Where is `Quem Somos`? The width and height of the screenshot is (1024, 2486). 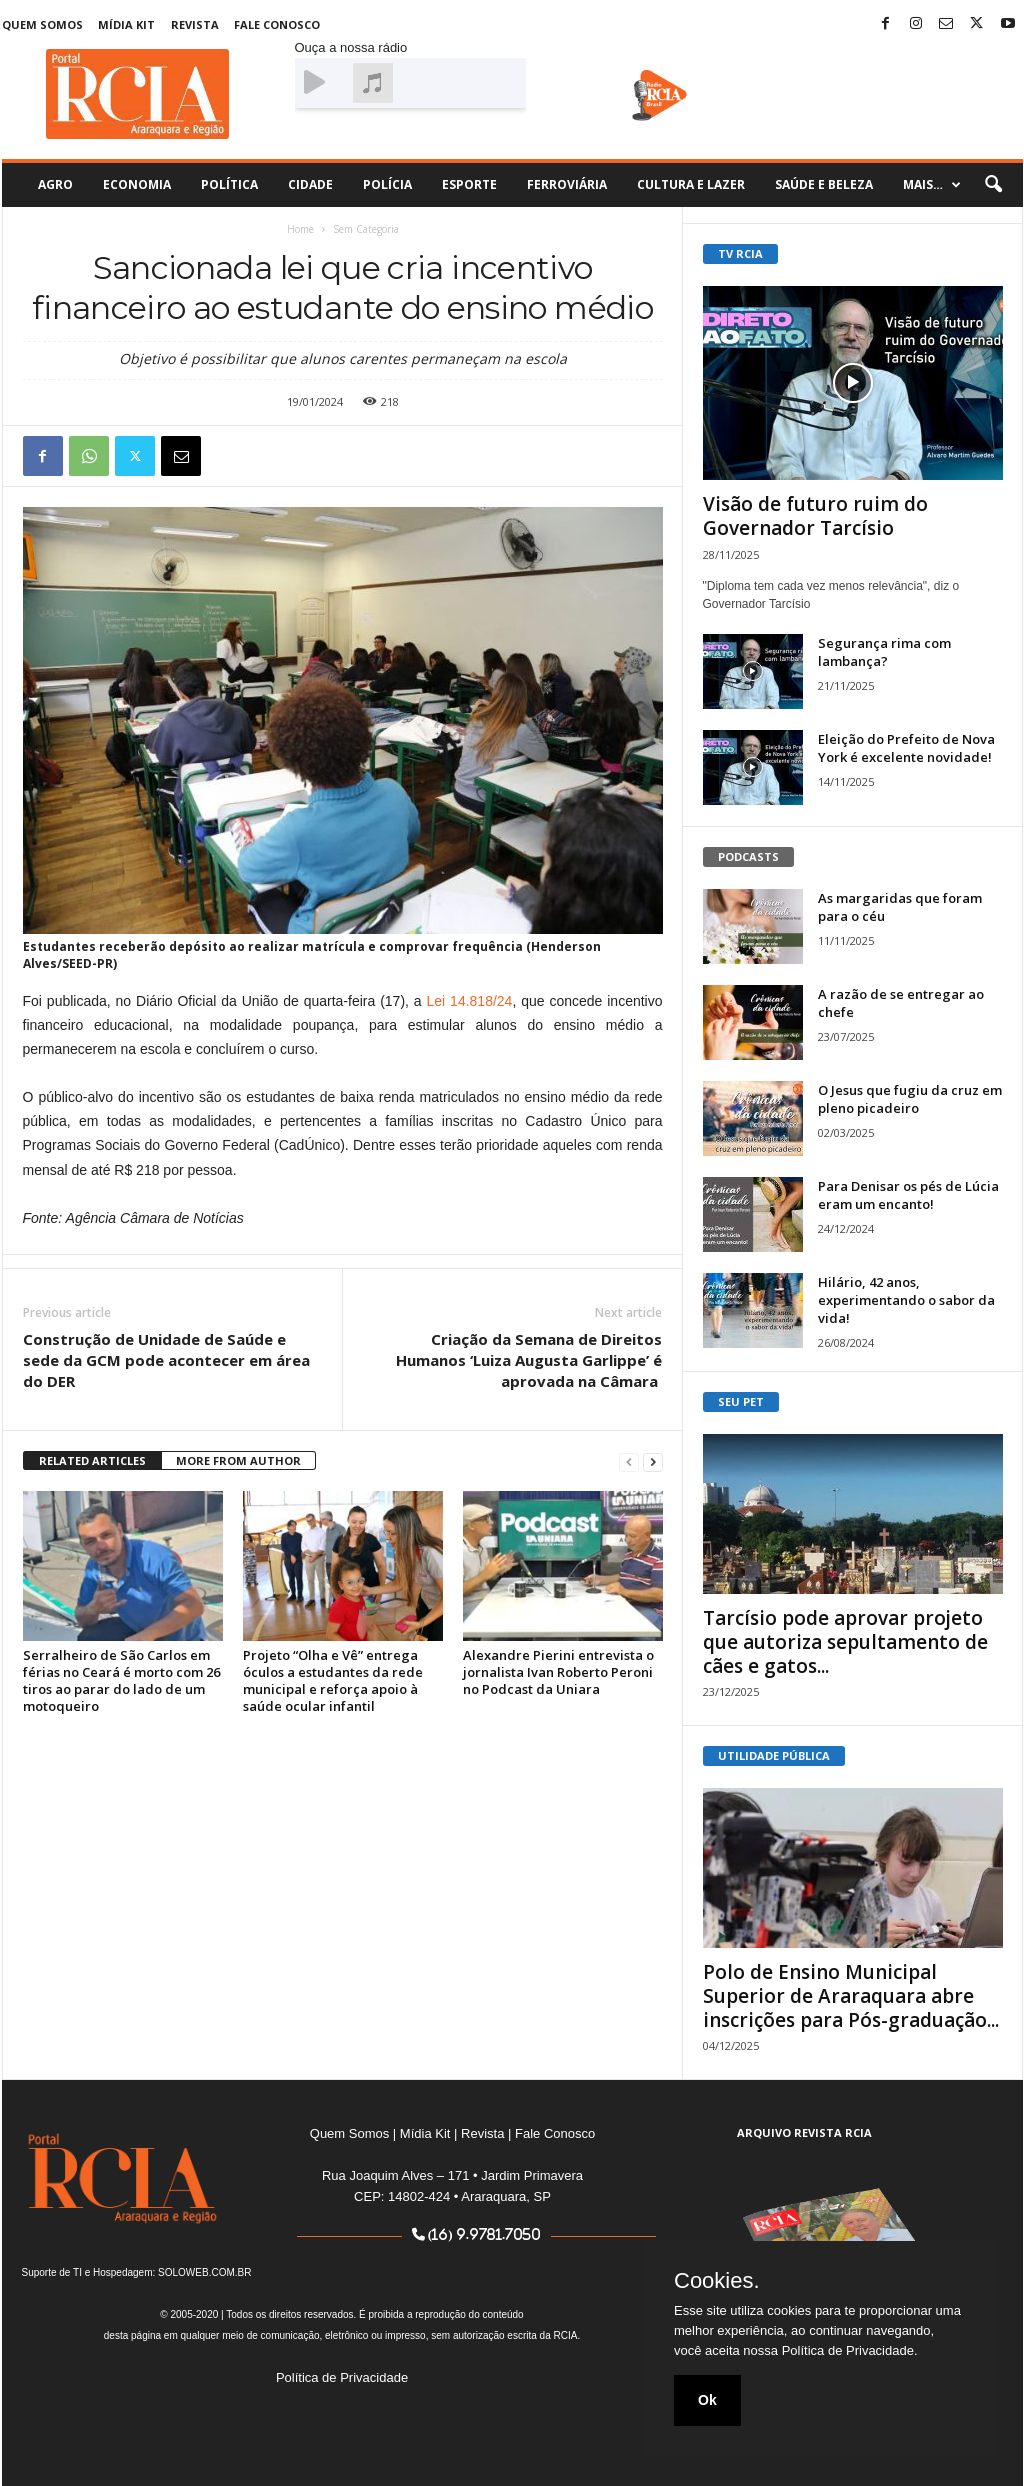
Quem Somos is located at coordinates (42, 24).